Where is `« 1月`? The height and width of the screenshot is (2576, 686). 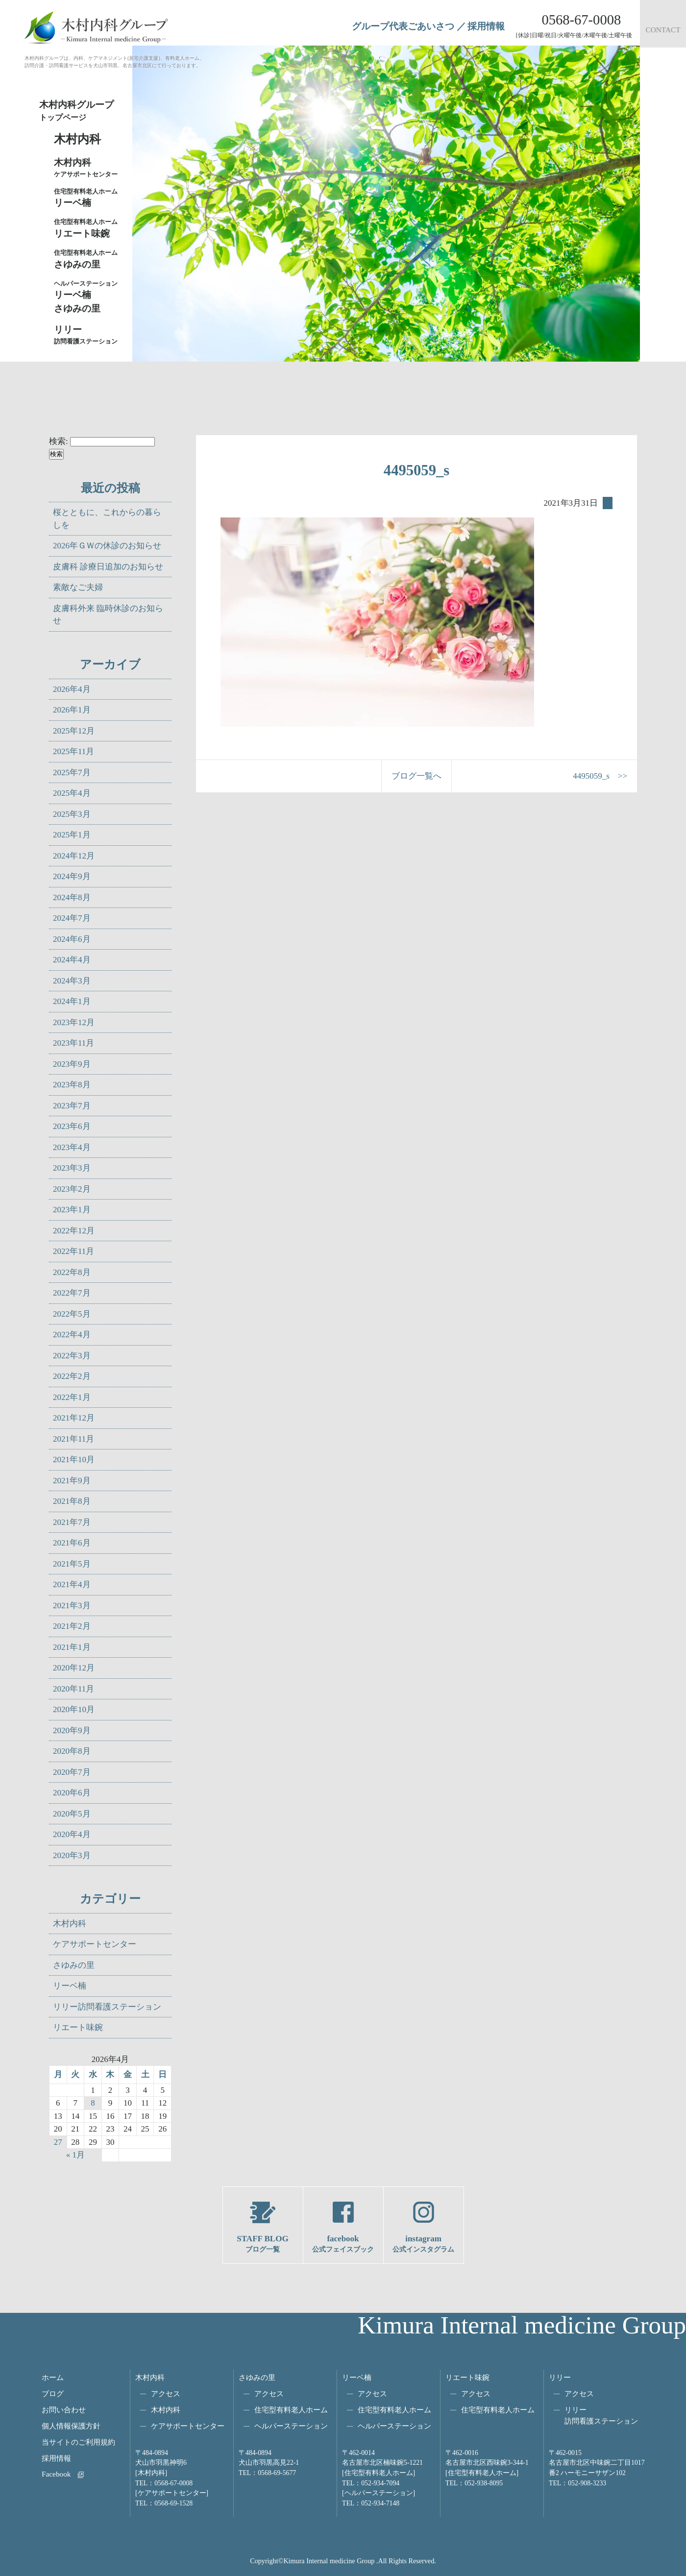 « 1月 is located at coordinates (75, 2154).